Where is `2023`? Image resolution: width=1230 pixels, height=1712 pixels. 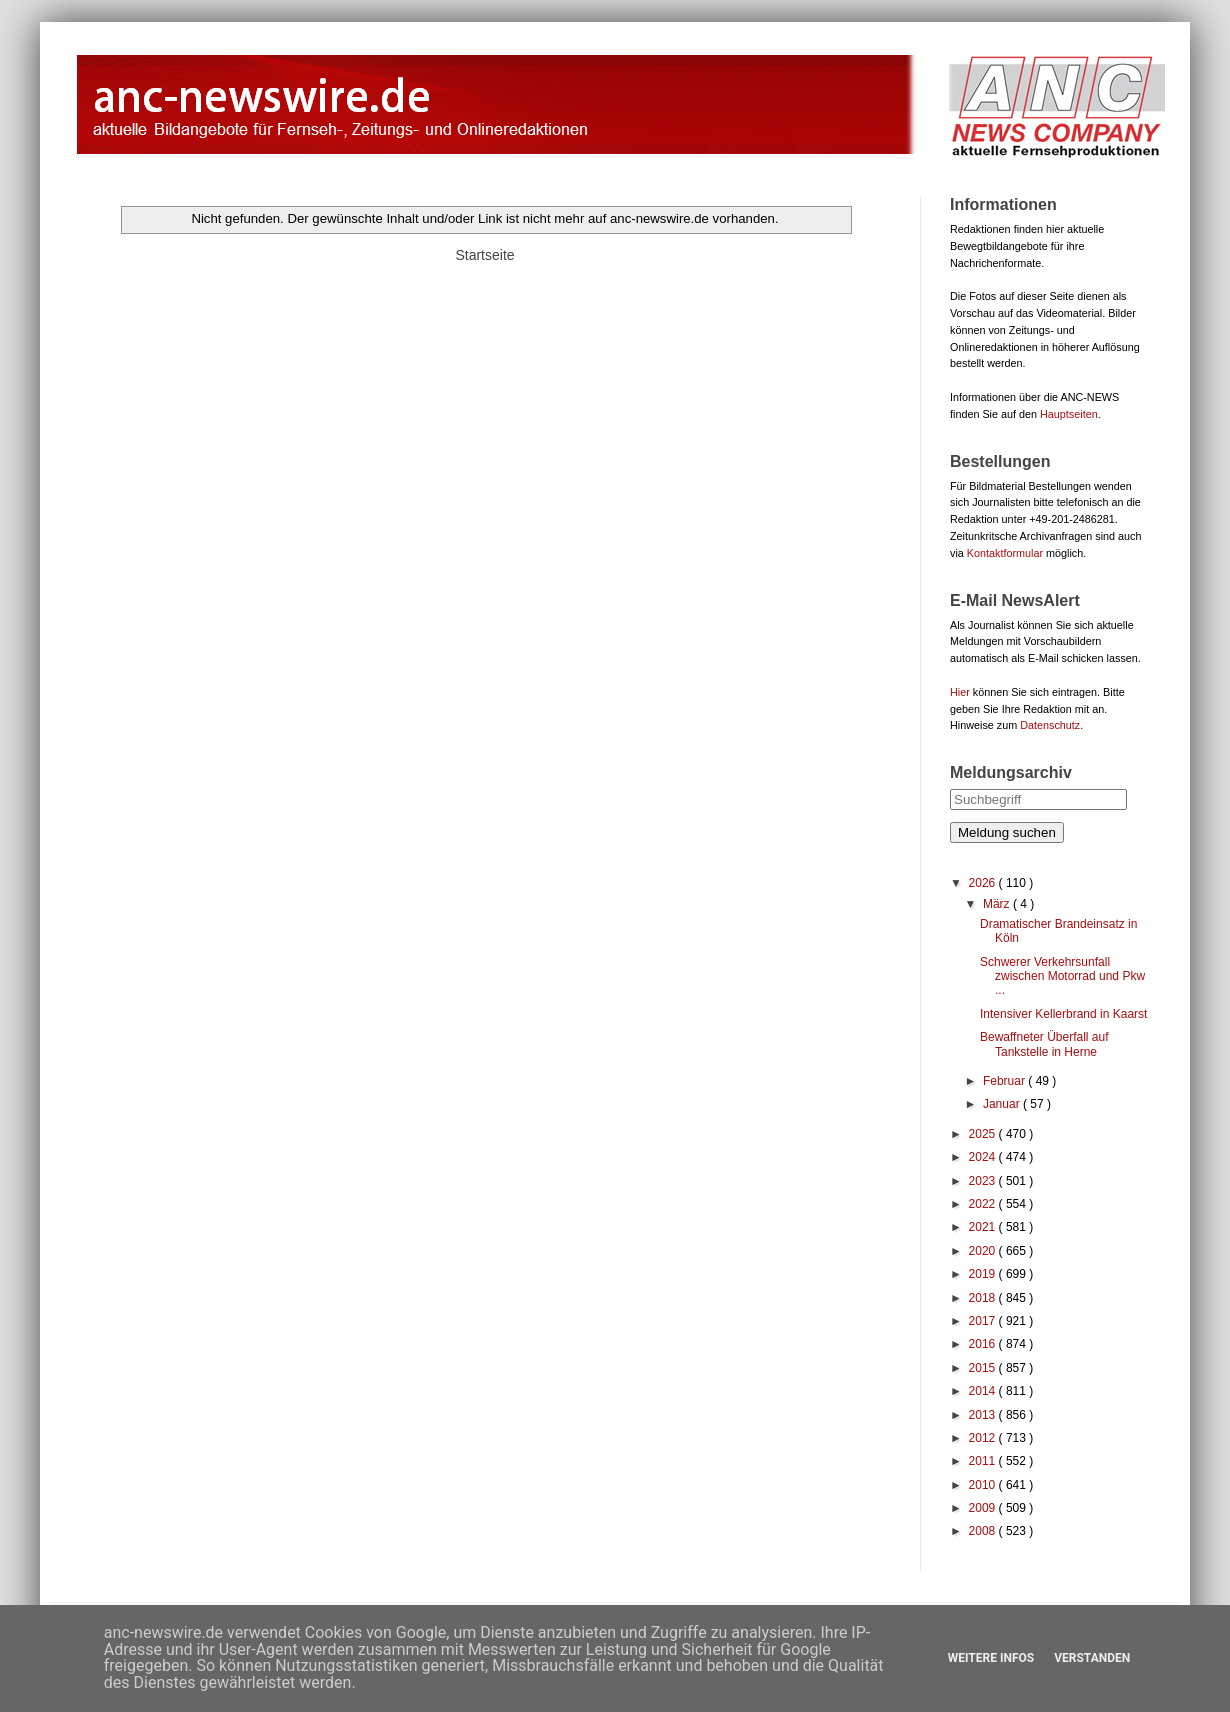
2023 is located at coordinates (984, 1181).